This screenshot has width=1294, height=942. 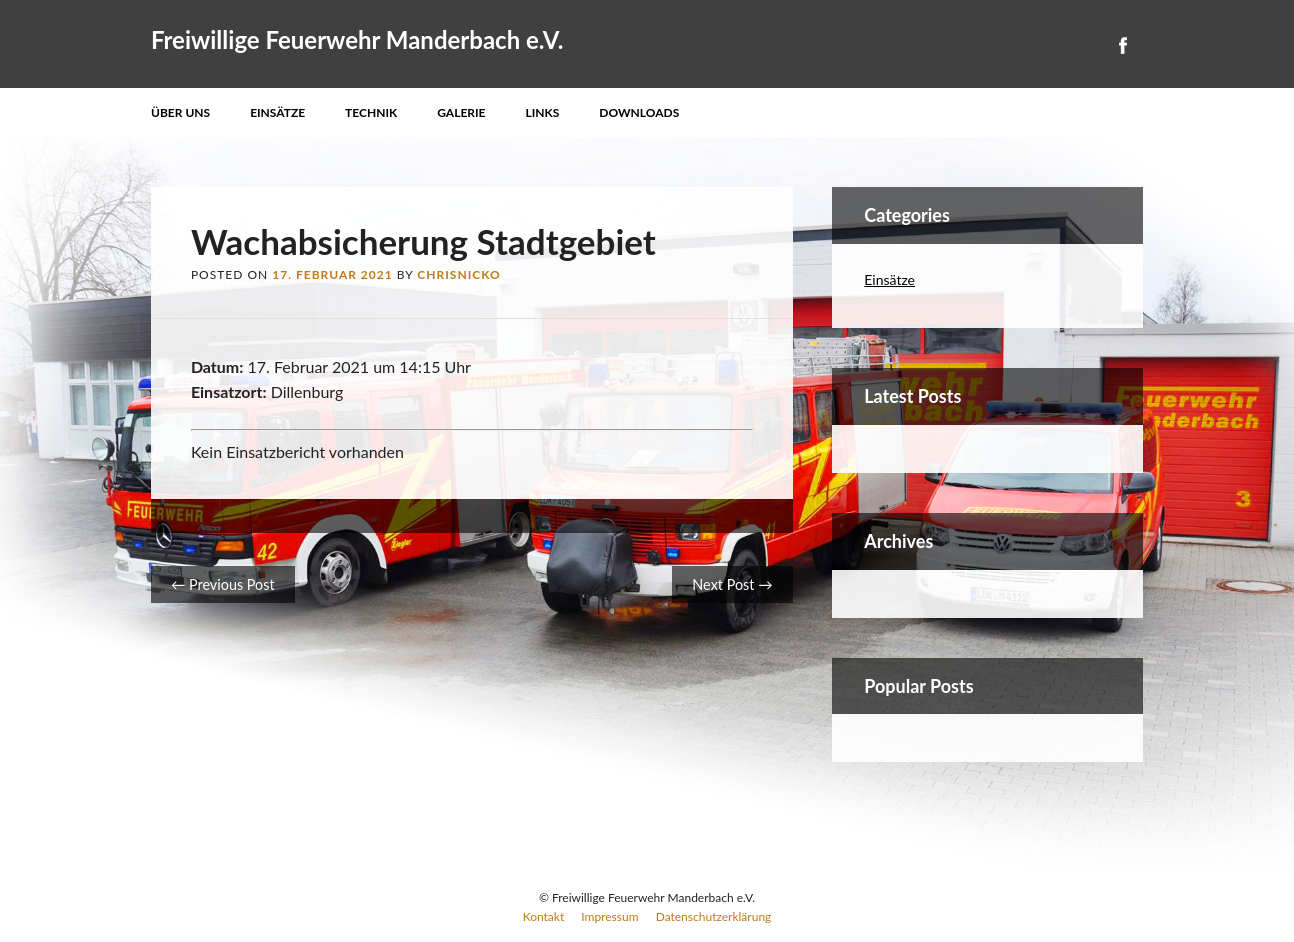 What do you see at coordinates (461, 112) in the screenshot?
I see `Galerie` at bounding box center [461, 112].